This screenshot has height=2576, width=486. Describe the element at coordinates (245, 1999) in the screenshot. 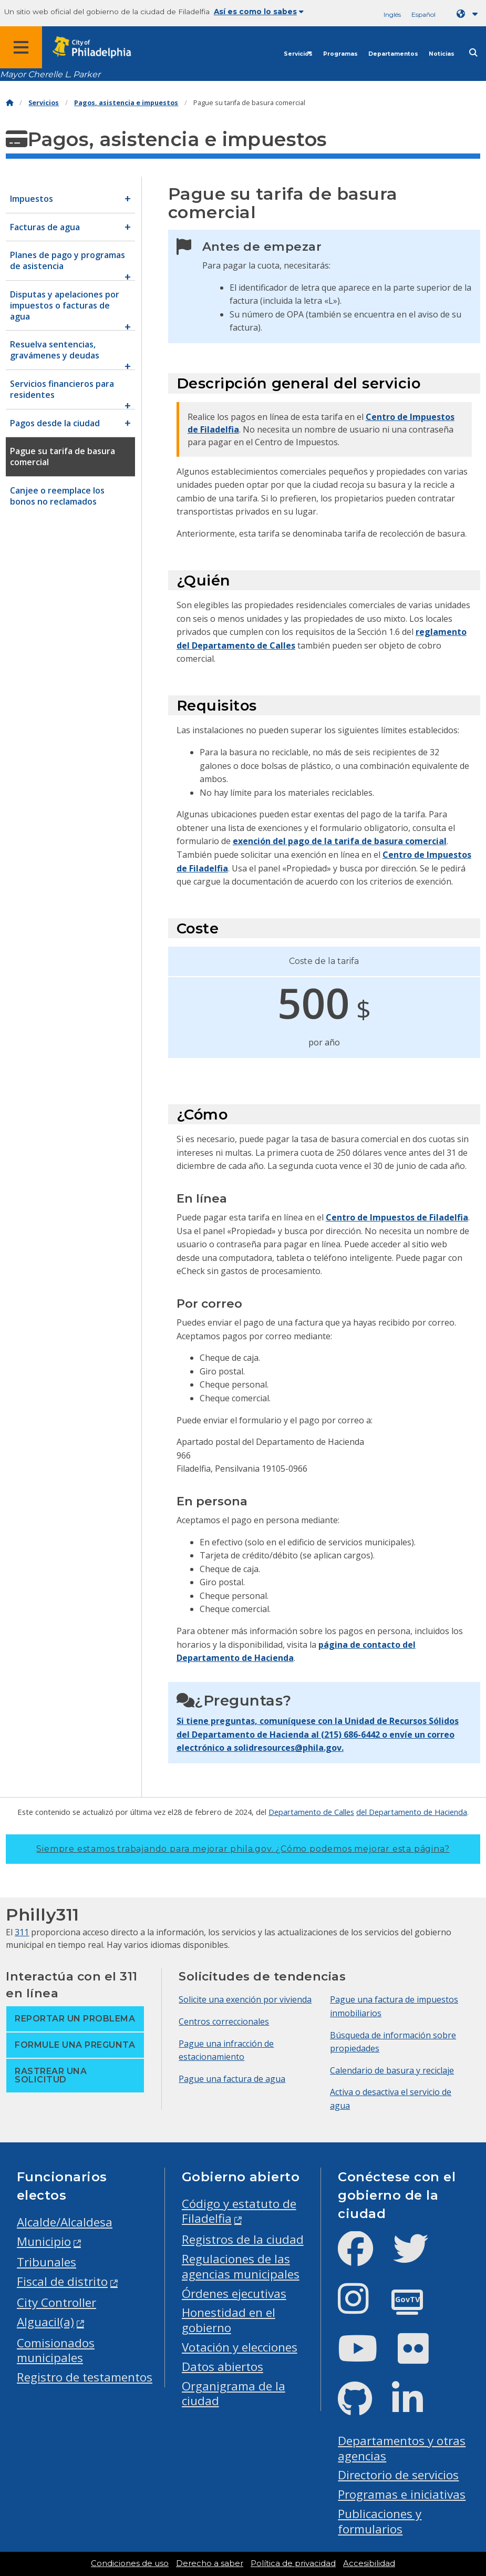

I see `Solicite una exención por vivienda` at that location.